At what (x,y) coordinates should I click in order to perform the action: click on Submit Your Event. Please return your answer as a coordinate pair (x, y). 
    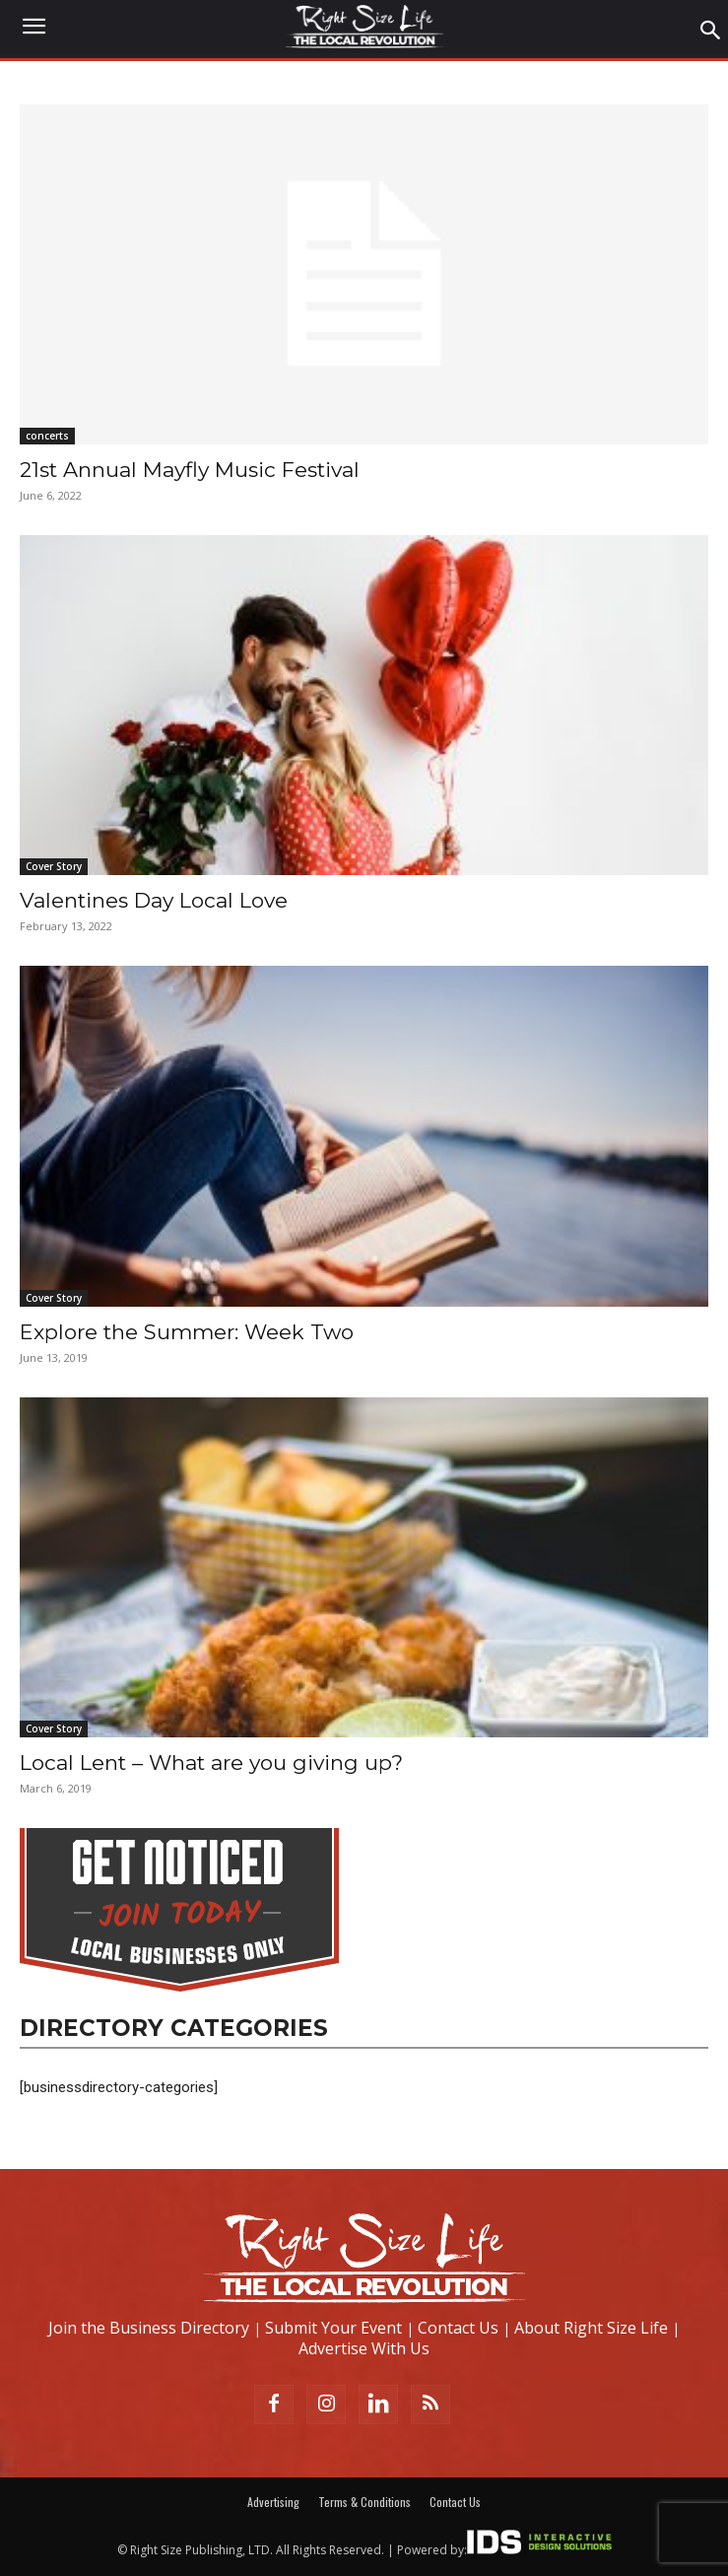
    Looking at the image, I should click on (333, 2328).